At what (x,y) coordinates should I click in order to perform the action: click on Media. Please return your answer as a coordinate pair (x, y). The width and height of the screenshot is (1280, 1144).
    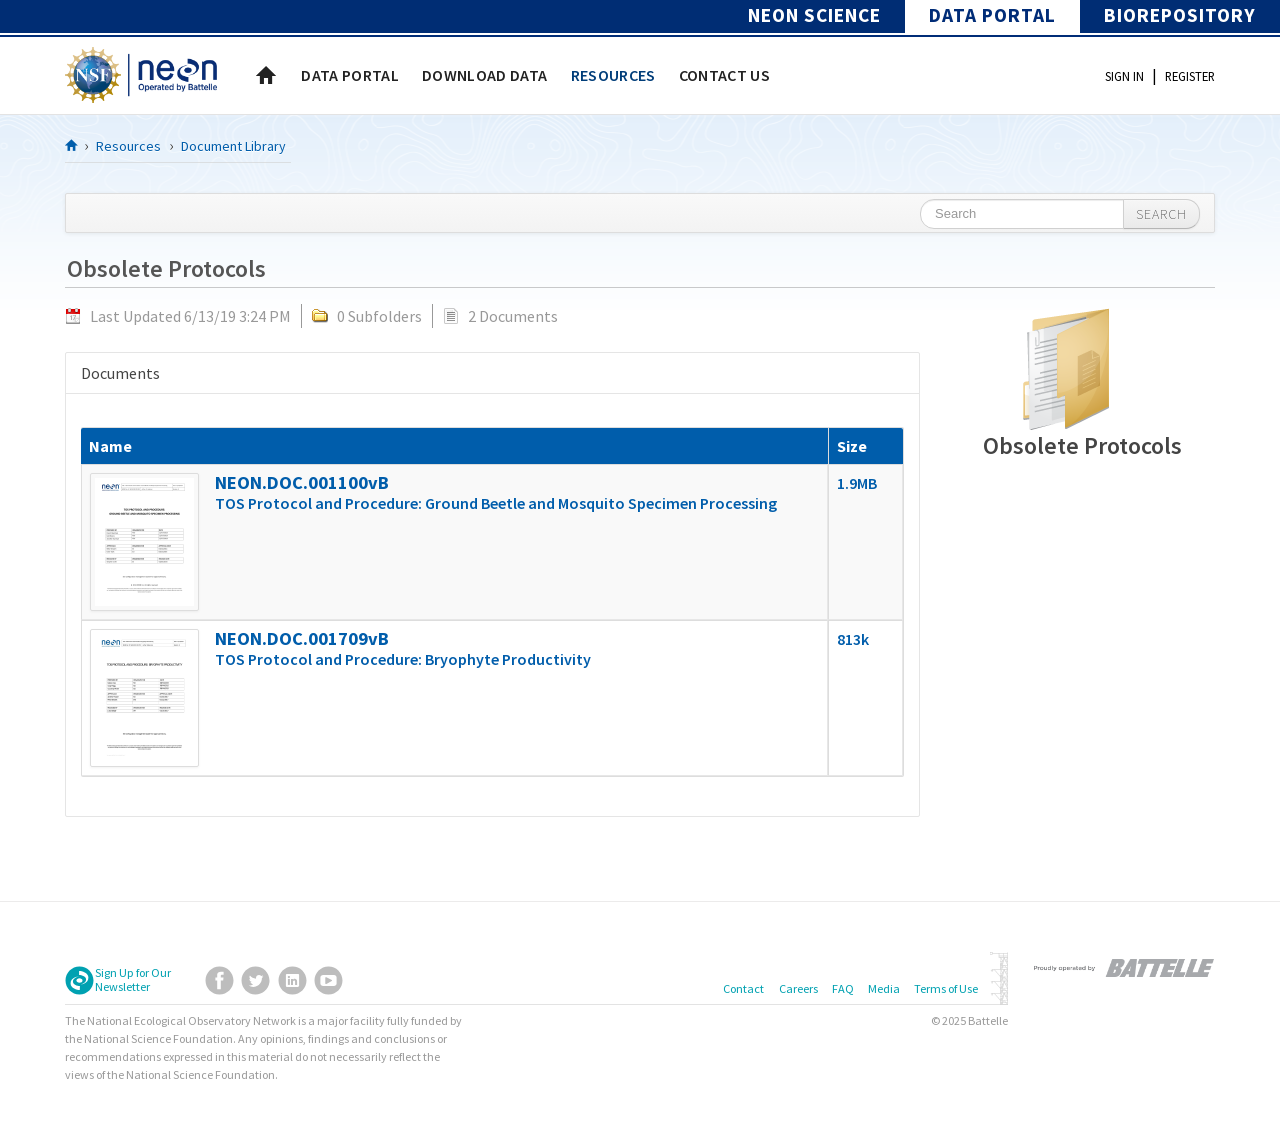
    Looking at the image, I should click on (884, 988).